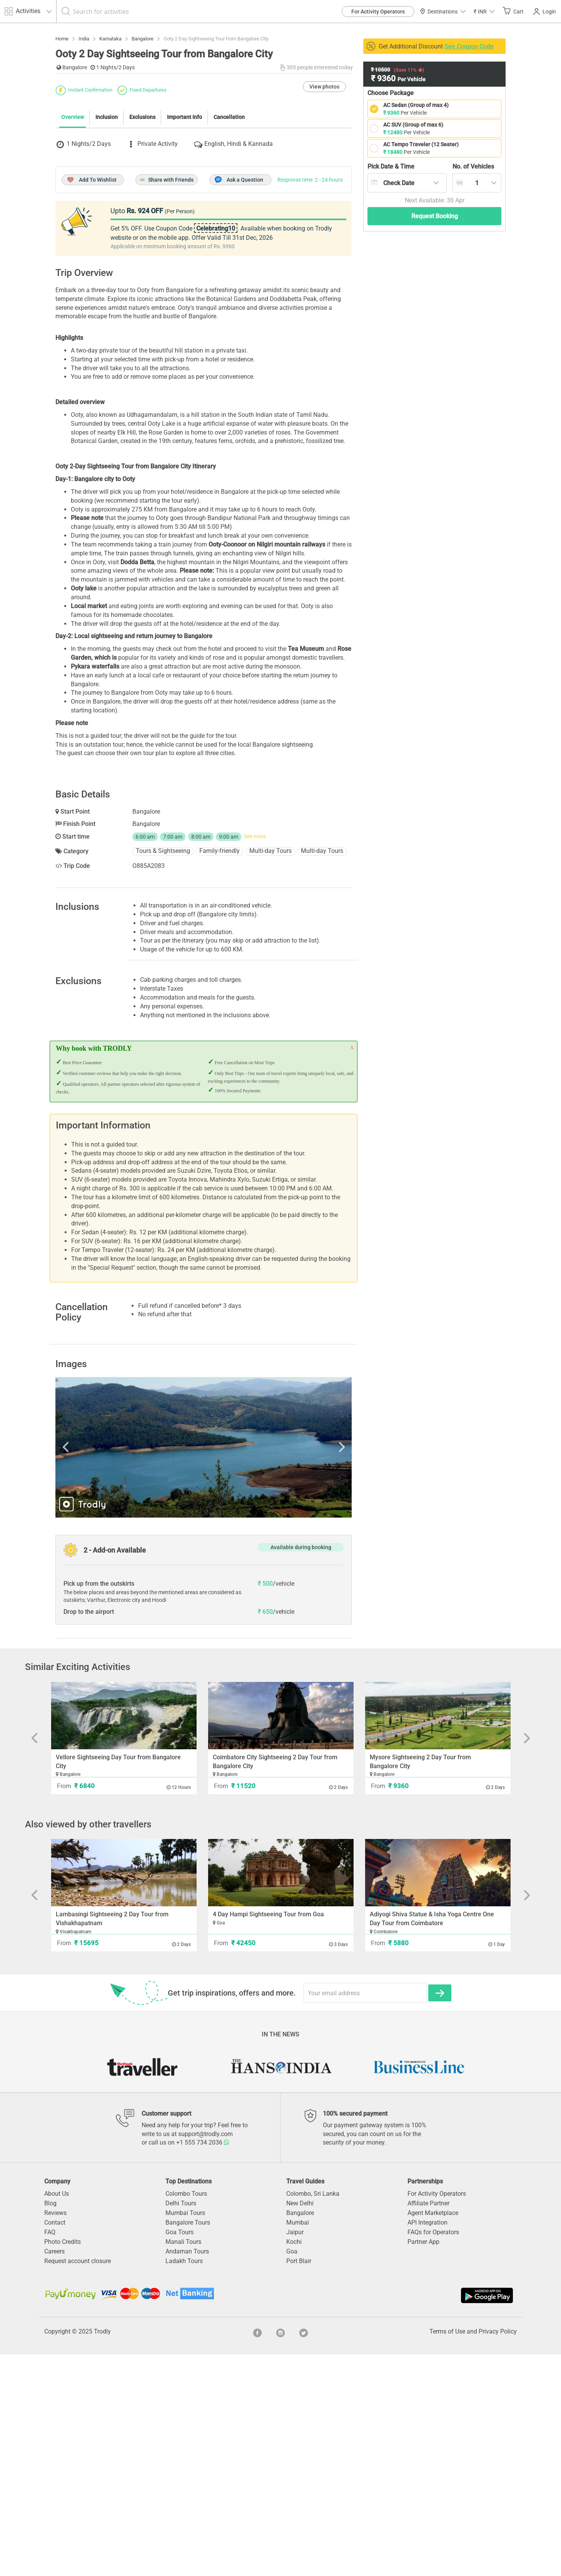 This screenshot has height=2576, width=561. What do you see at coordinates (229, 257) in the screenshot?
I see `Cancellation` at bounding box center [229, 257].